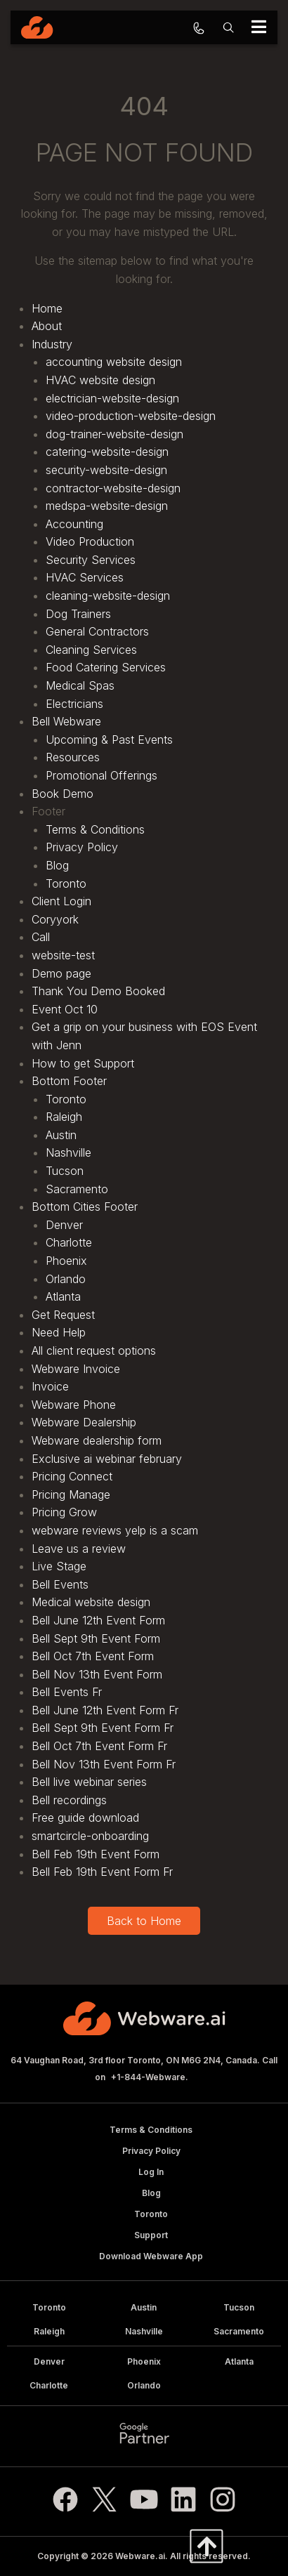 This screenshot has height=2576, width=288. I want to click on Video Production, so click(90, 541).